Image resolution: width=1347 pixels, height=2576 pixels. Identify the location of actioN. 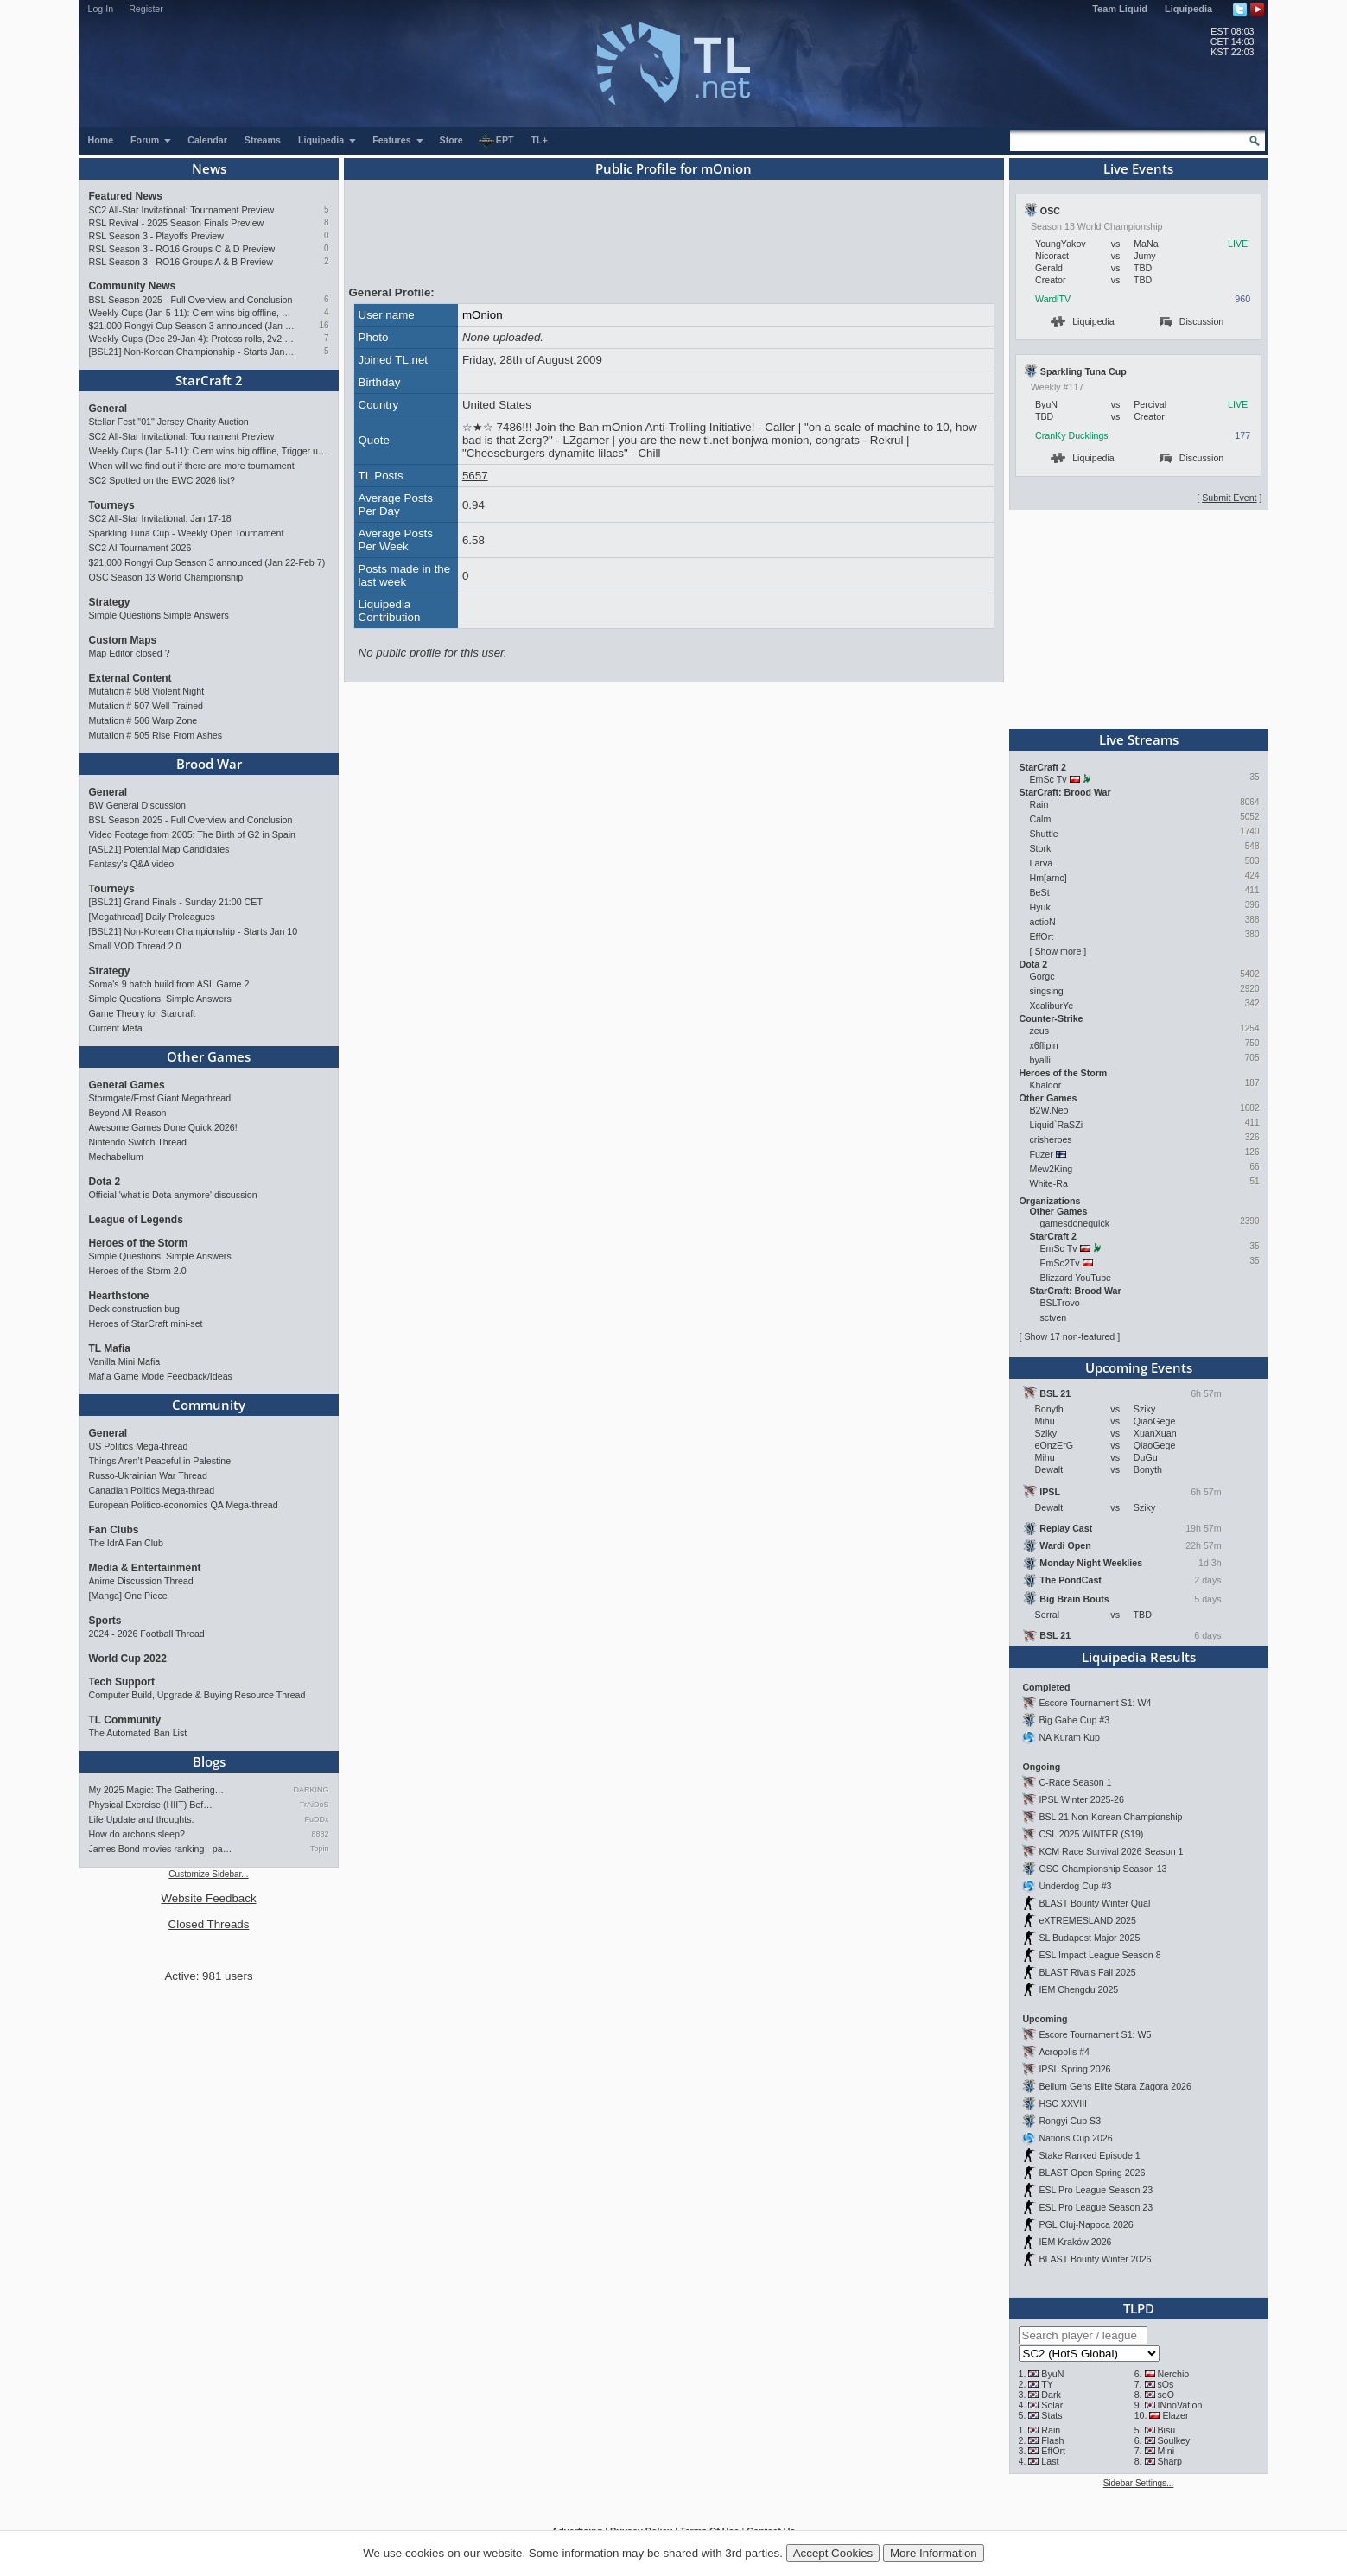
(1043, 922).